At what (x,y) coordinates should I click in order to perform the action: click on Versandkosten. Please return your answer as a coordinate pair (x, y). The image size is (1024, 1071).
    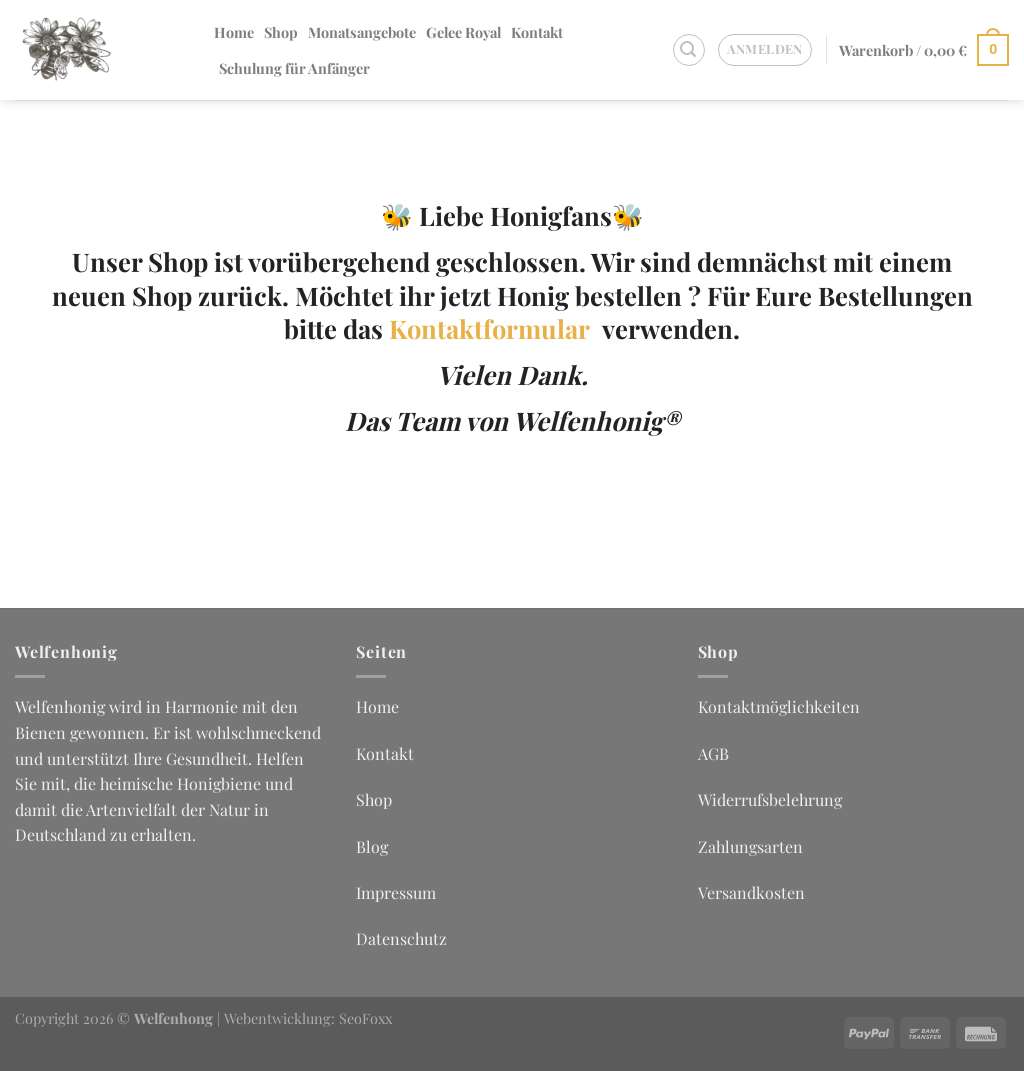
    Looking at the image, I should click on (751, 892).